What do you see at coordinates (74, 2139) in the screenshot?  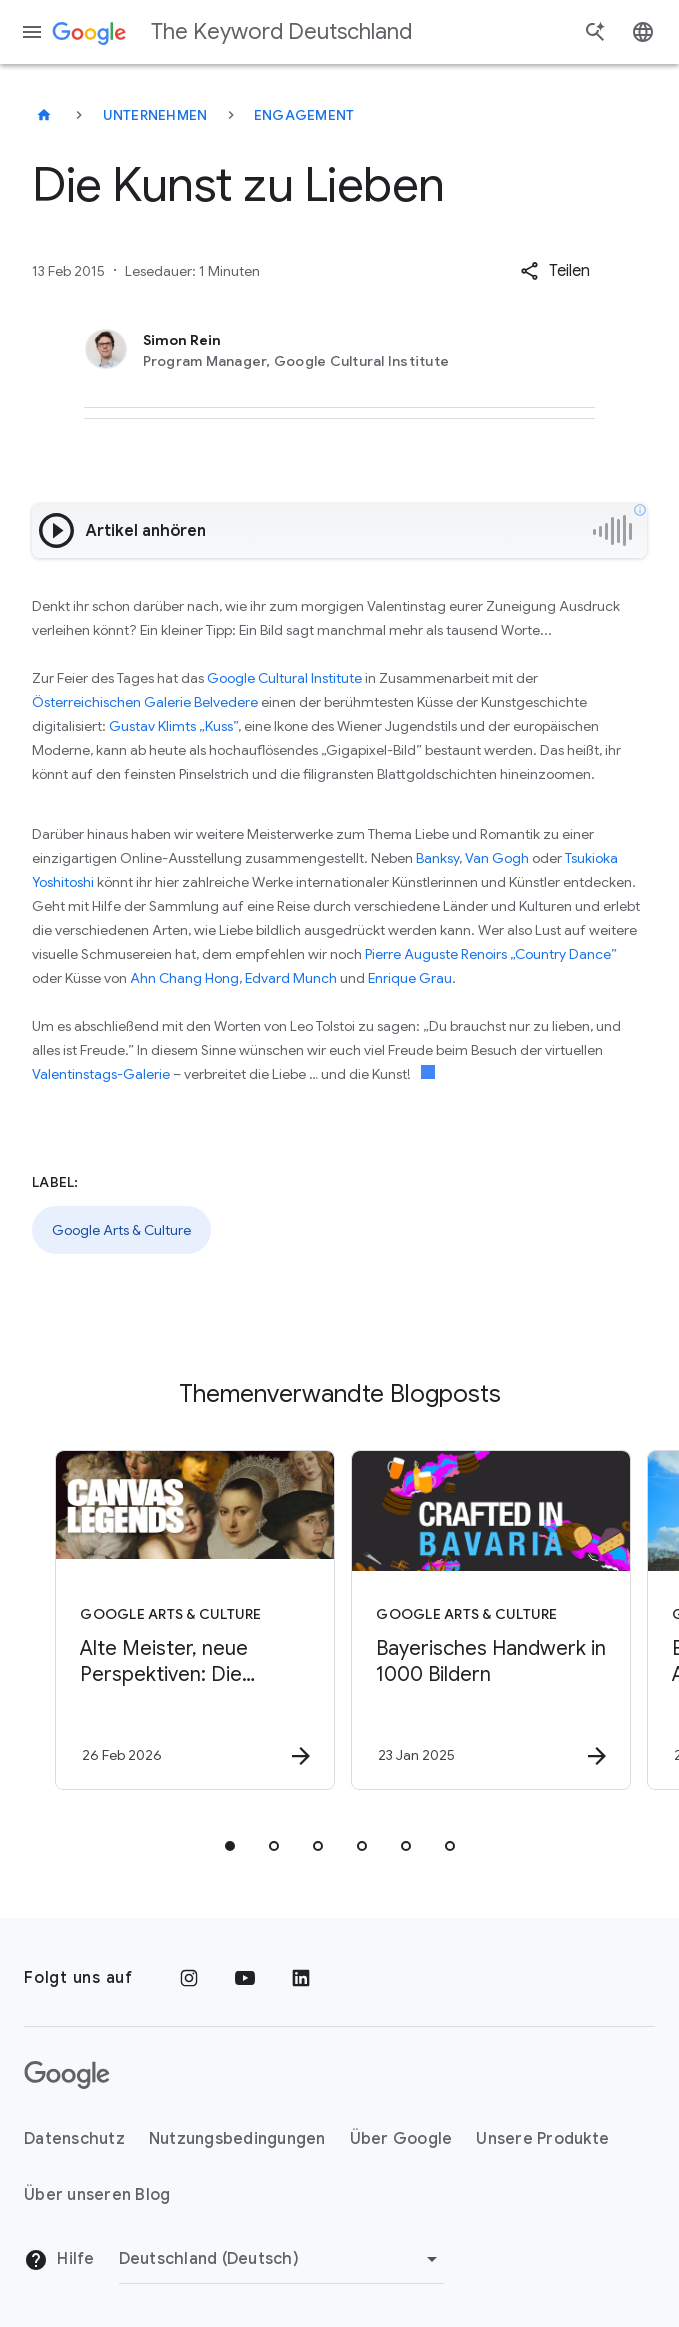 I see `Datenschutz` at bounding box center [74, 2139].